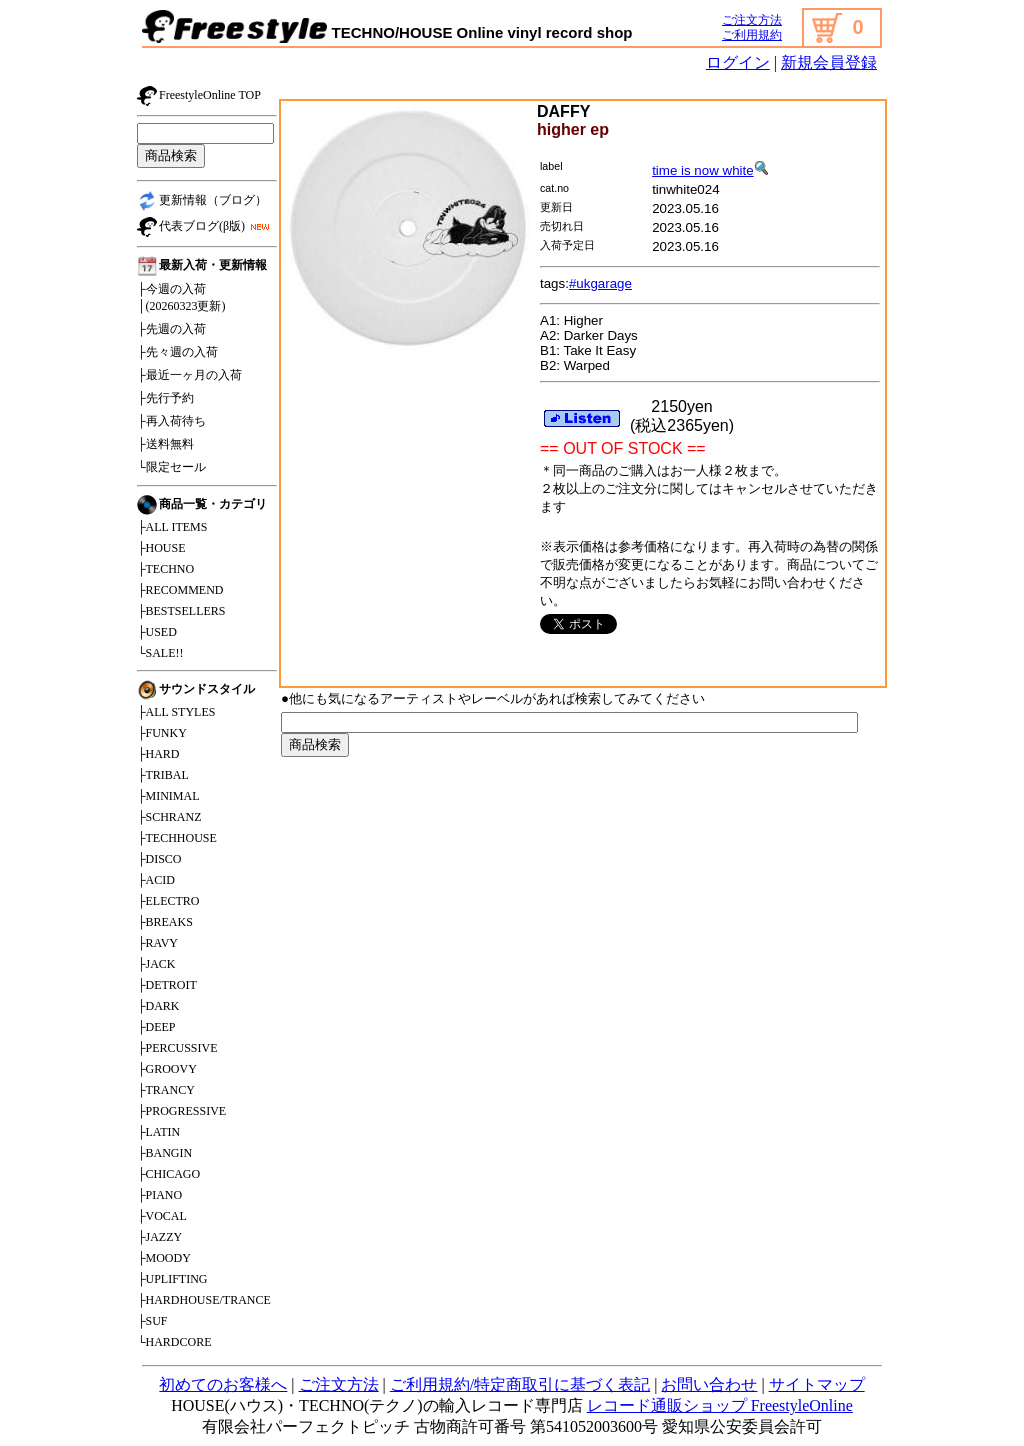 Image resolution: width=1024 pixels, height=1446 pixels. What do you see at coordinates (171, 467) in the screenshot?
I see `└限定セール` at bounding box center [171, 467].